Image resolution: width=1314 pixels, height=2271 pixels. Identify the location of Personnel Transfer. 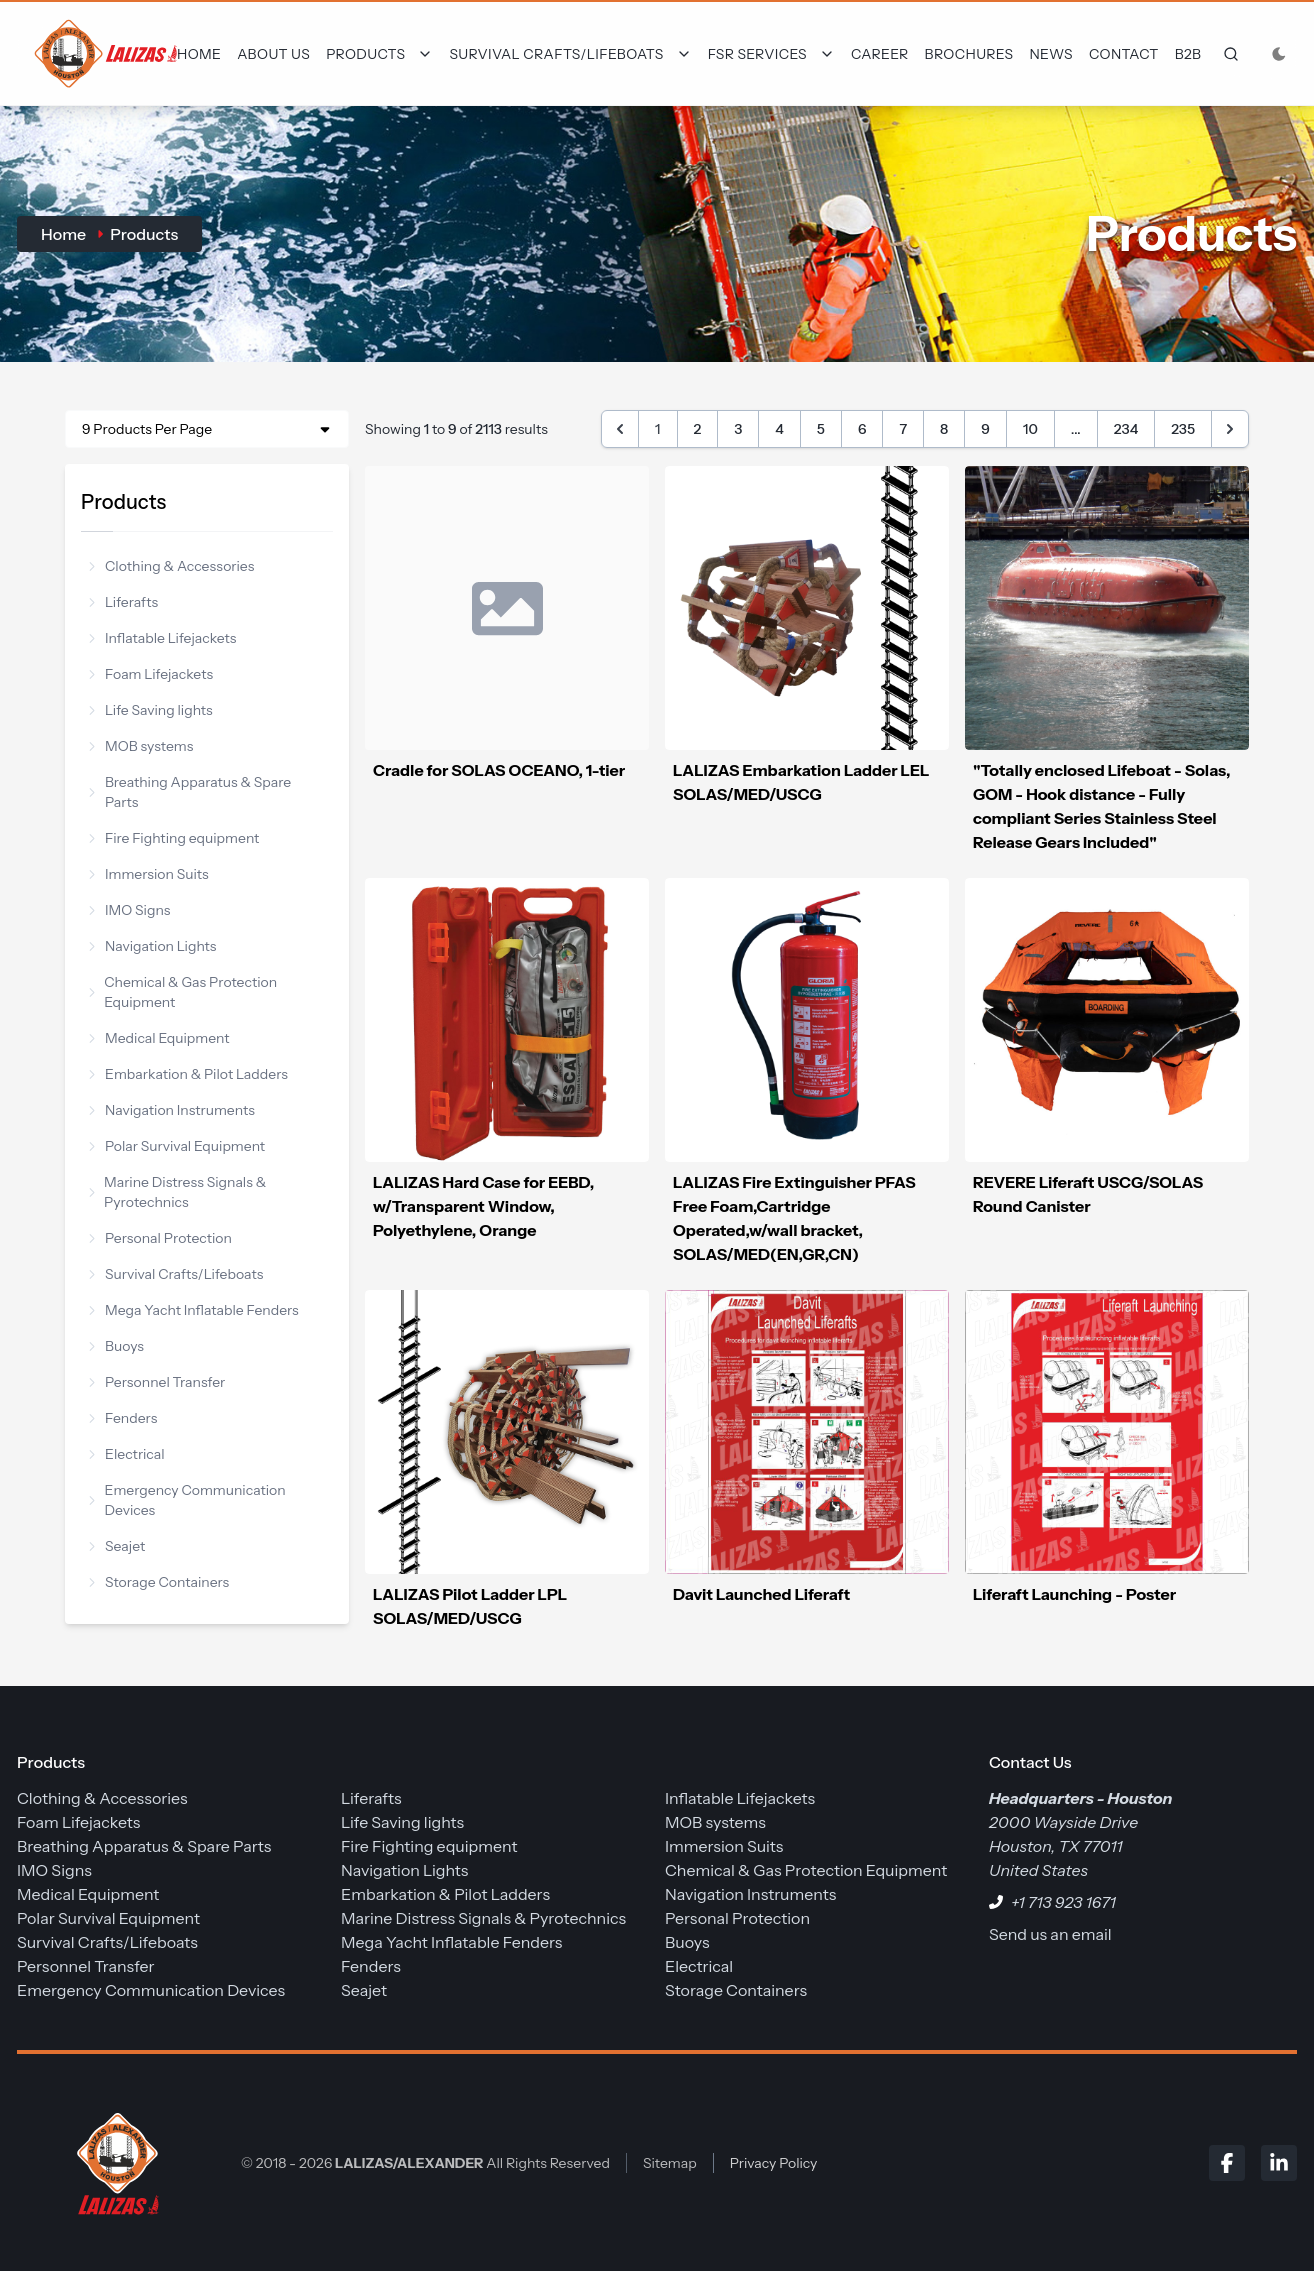
(157, 1382).